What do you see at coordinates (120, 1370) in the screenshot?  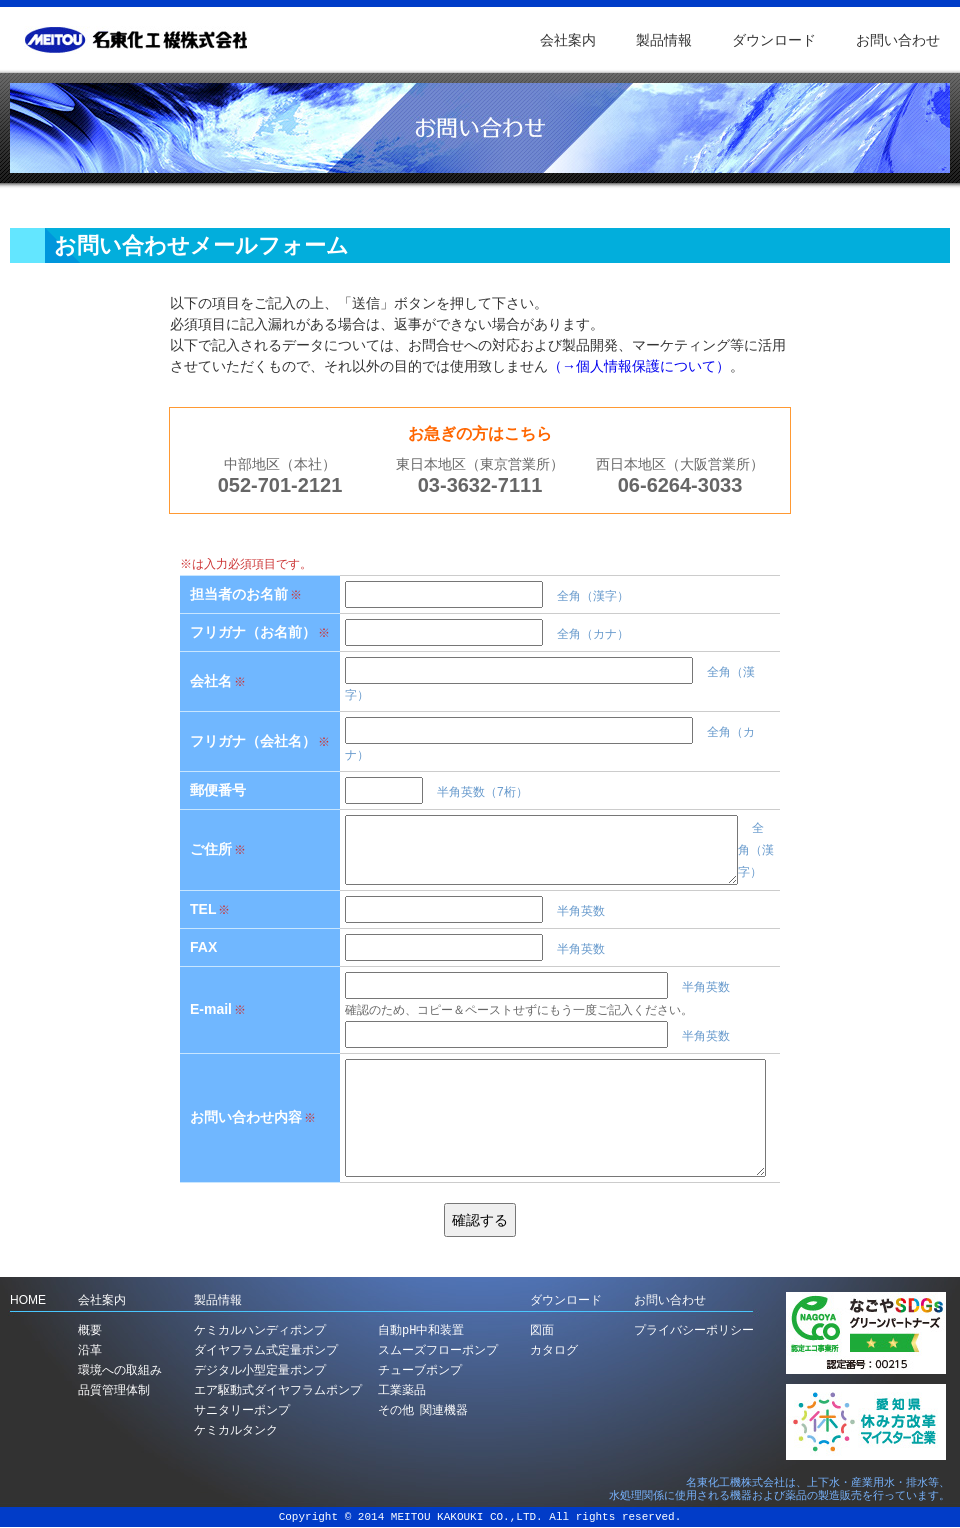 I see `環境への取組み` at bounding box center [120, 1370].